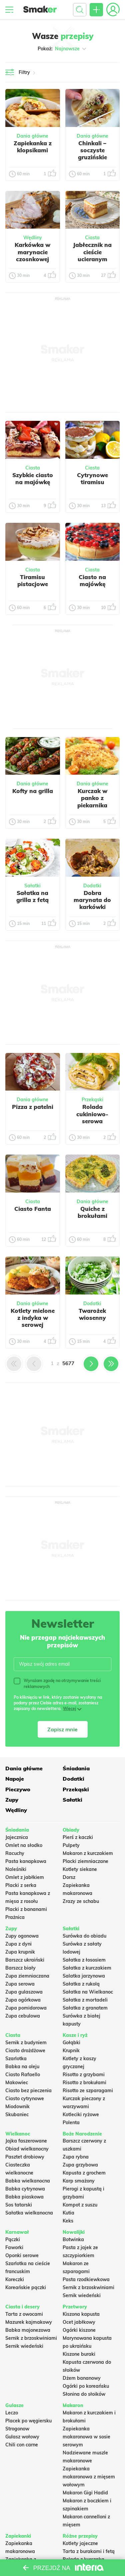 This screenshot has width=125, height=2576. I want to click on Zupa rybna, so click(76, 2157).